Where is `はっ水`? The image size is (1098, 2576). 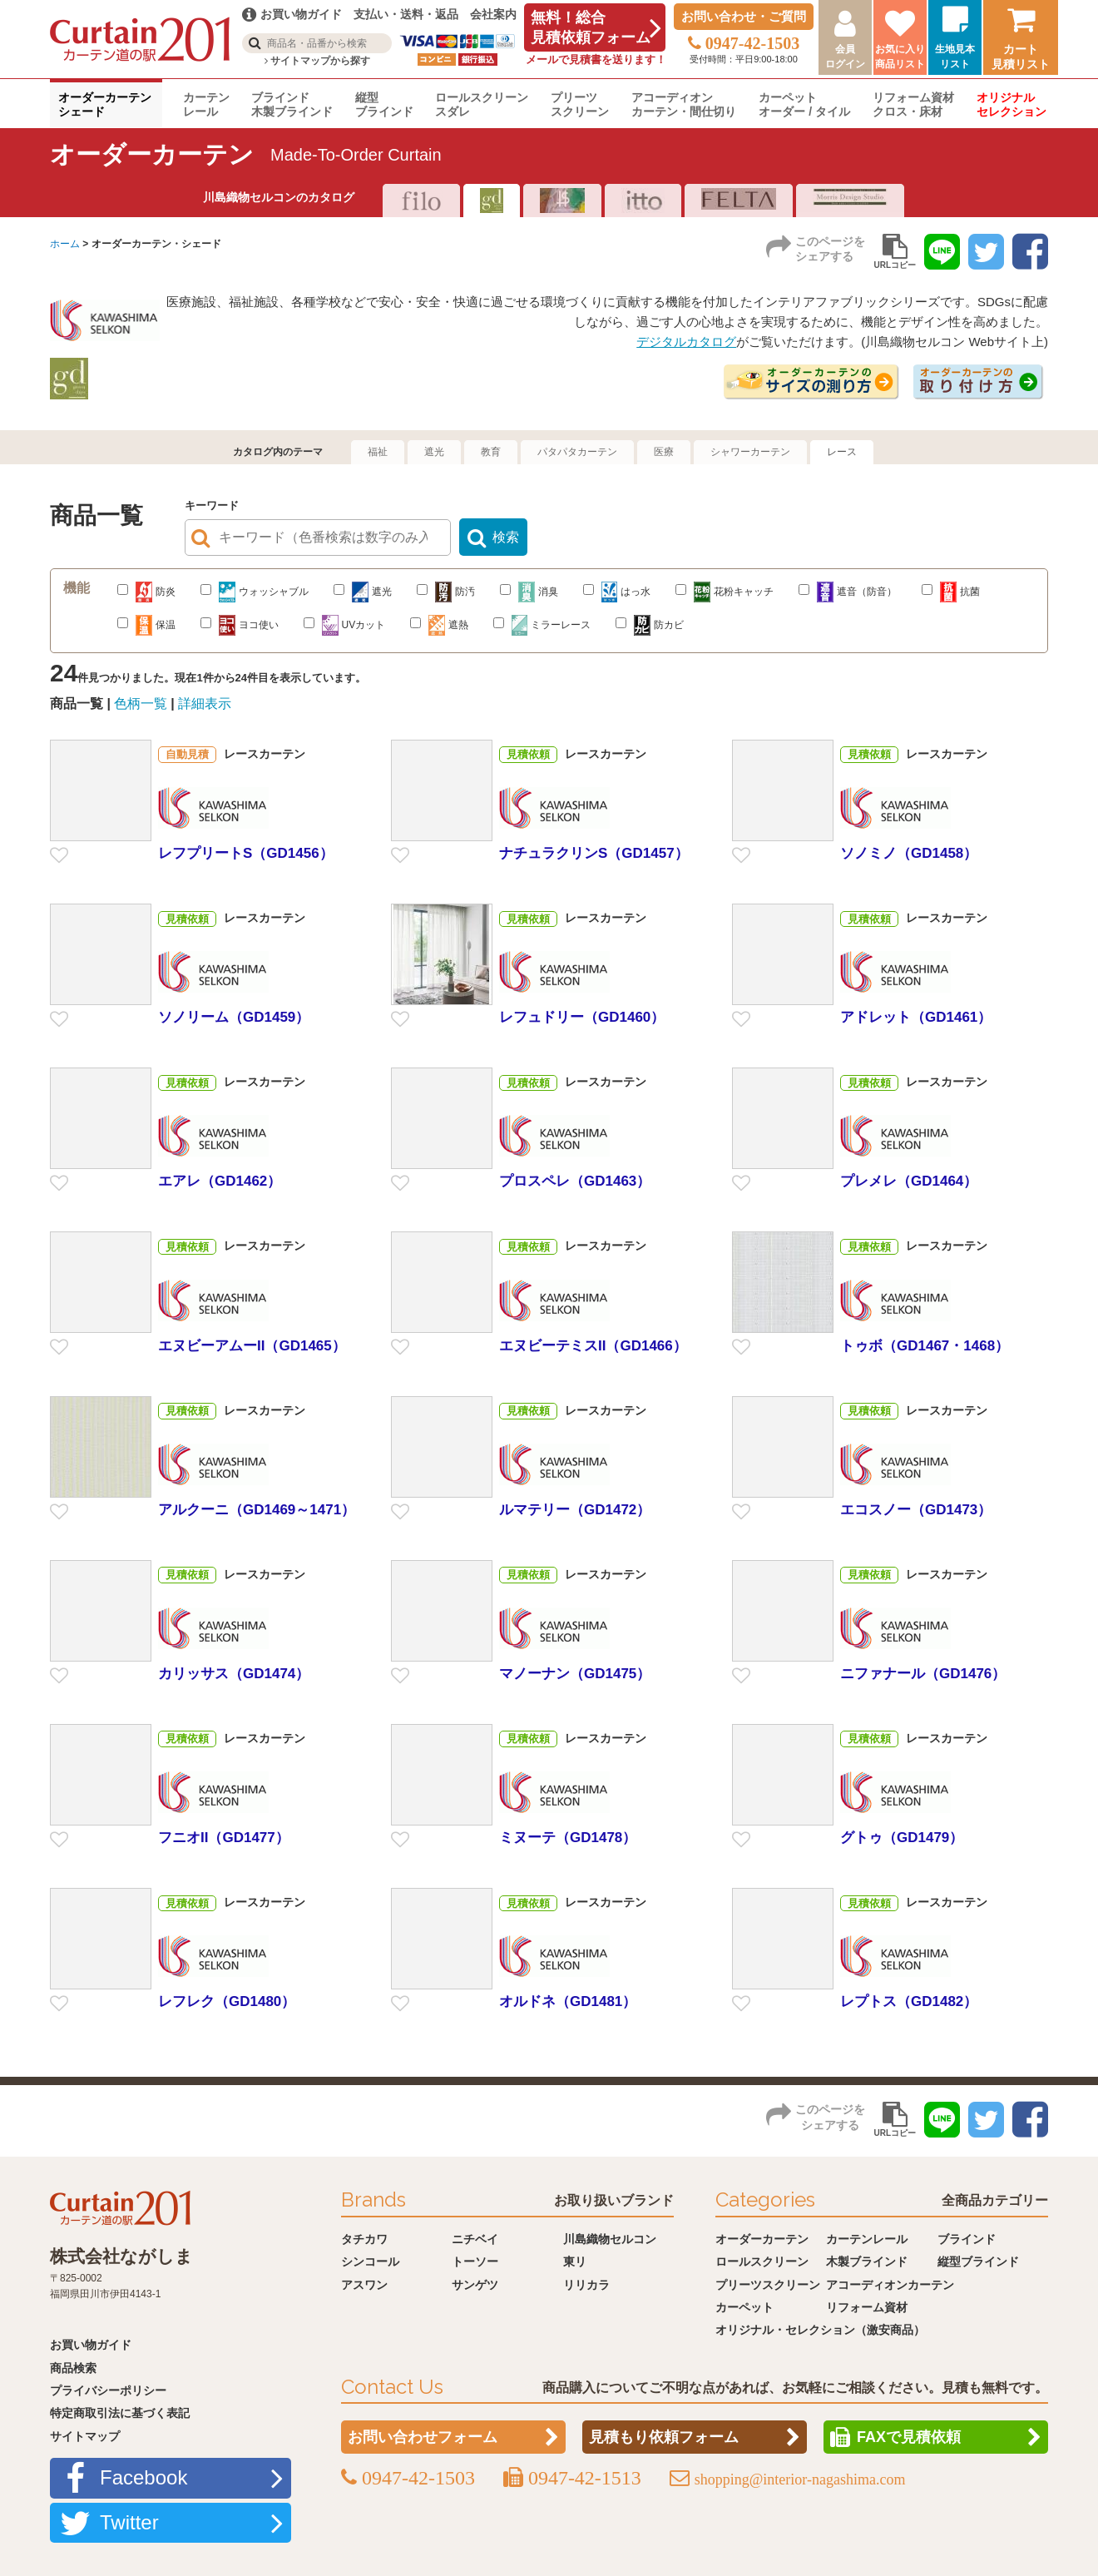
はっ水 is located at coordinates (616, 592).